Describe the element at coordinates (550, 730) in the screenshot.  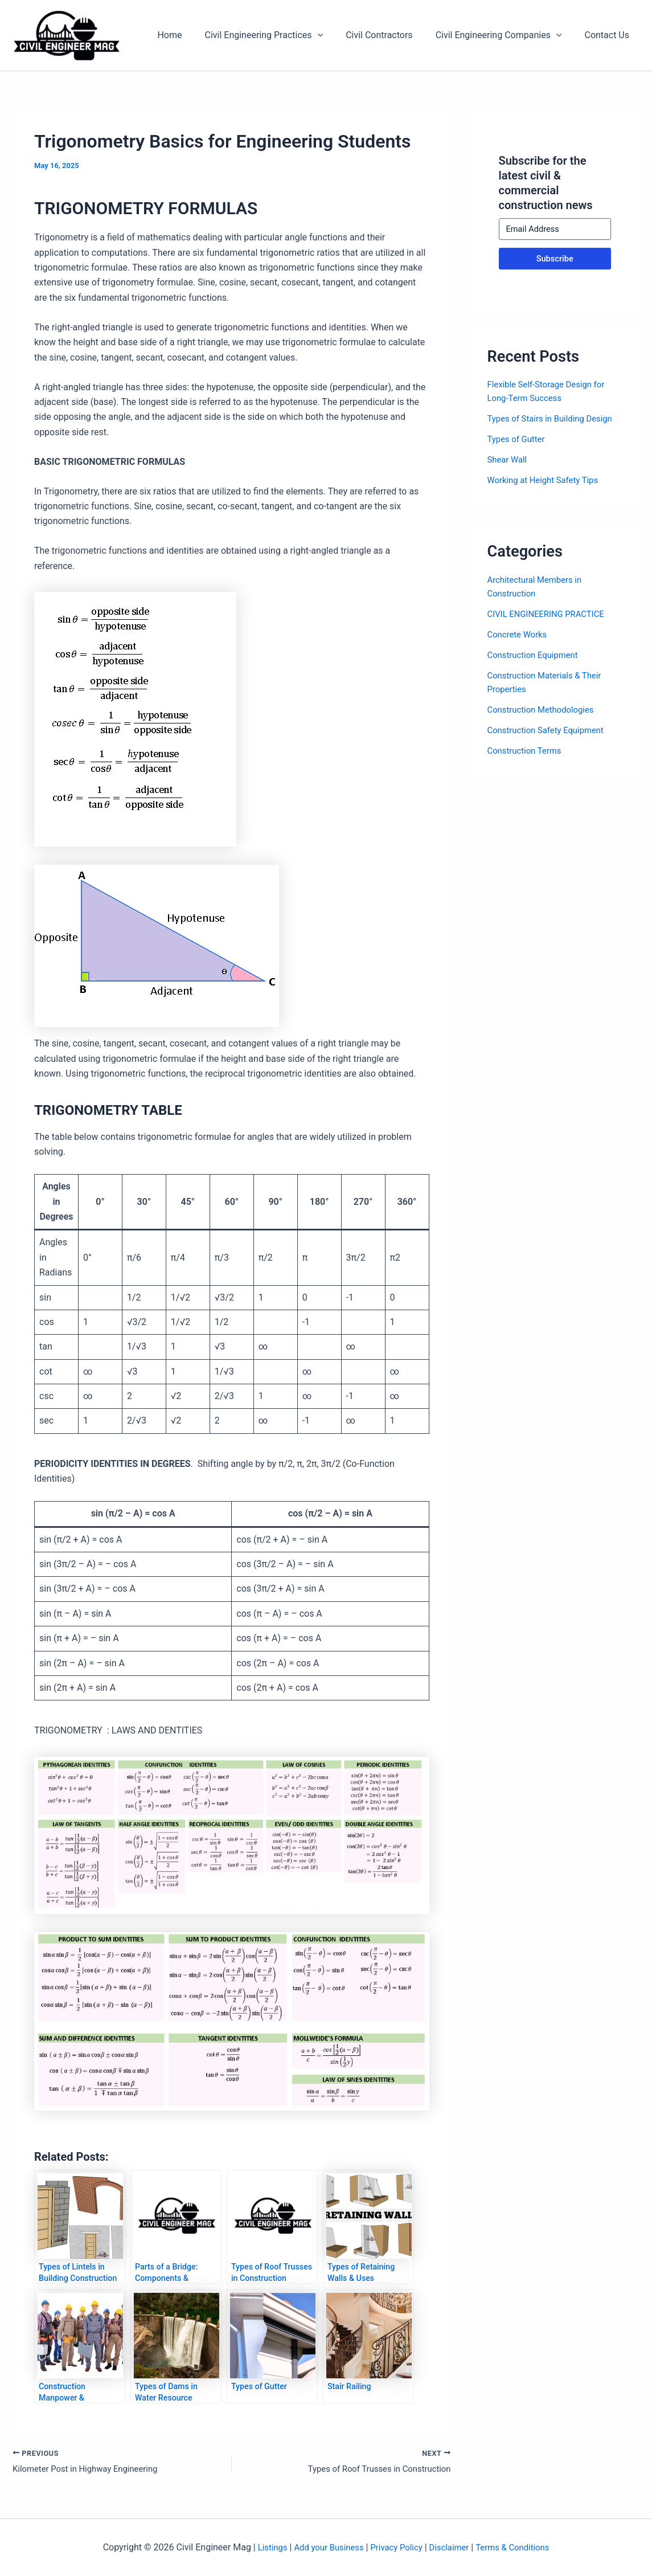
I see `Construction Safety Equipment` at that location.